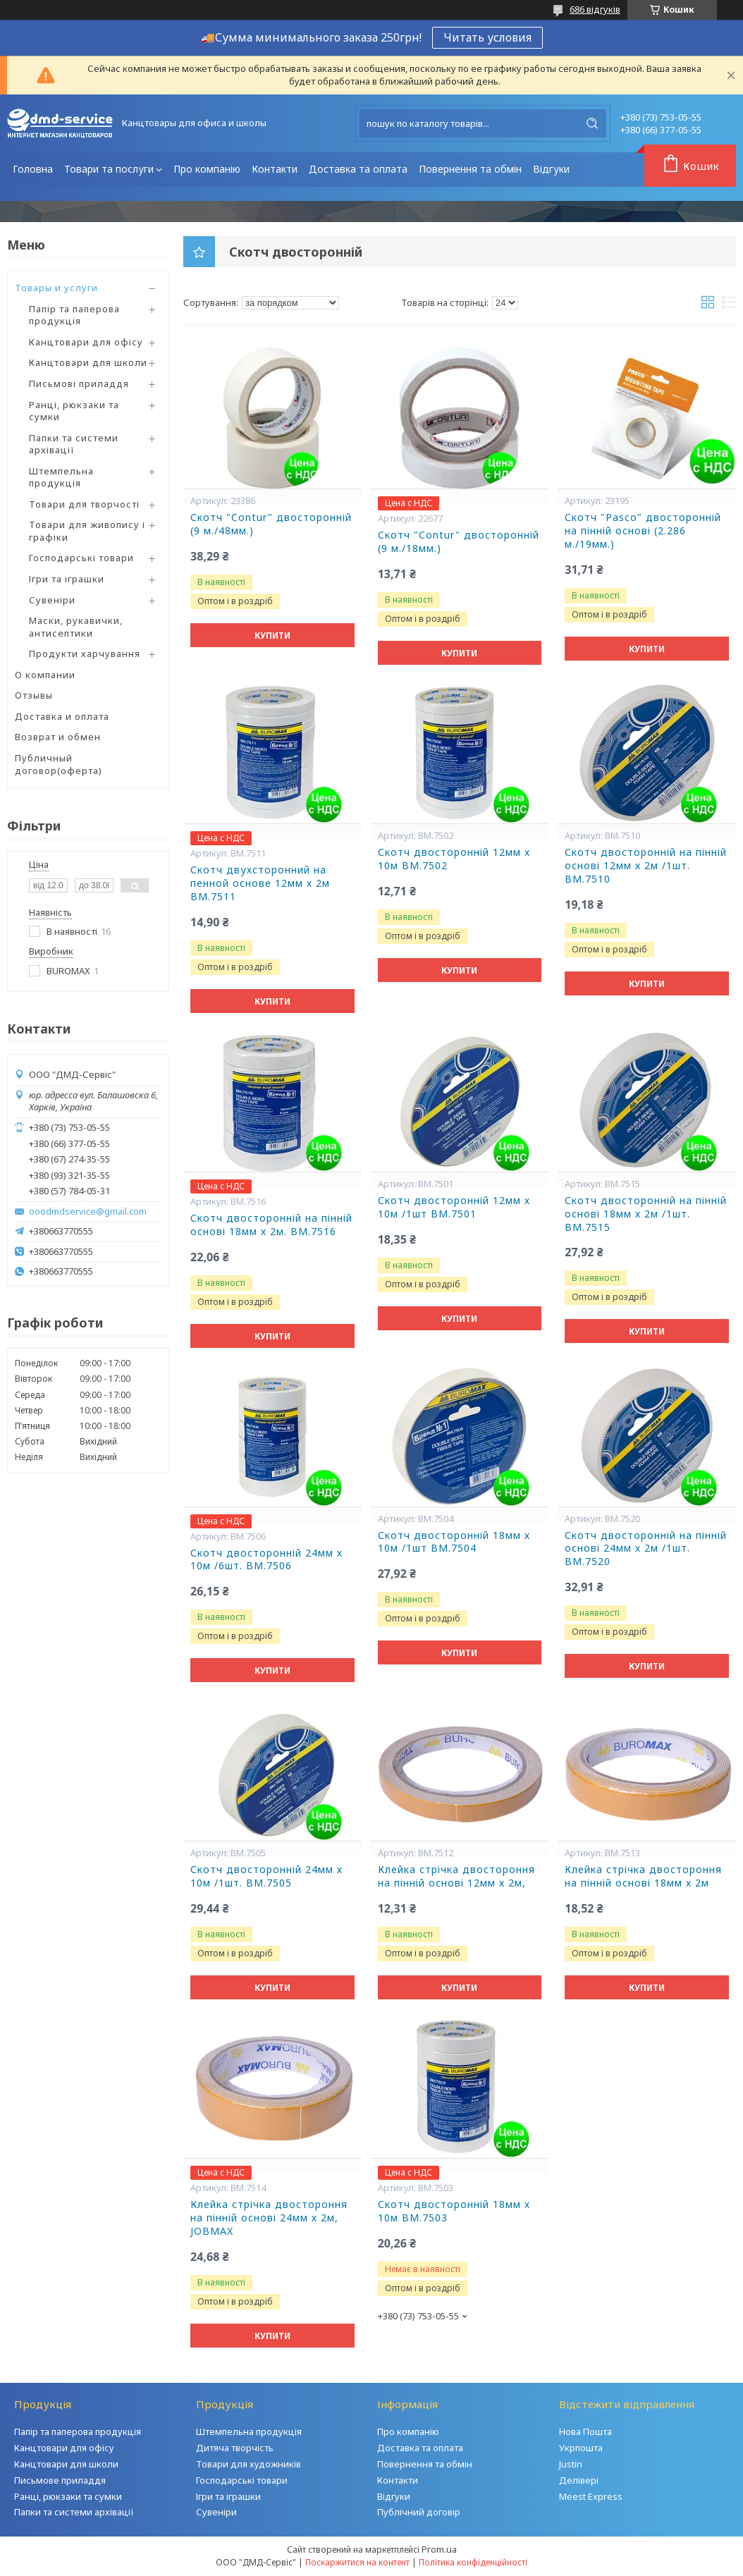 This screenshot has width=743, height=2576. What do you see at coordinates (590, 2496) in the screenshot?
I see `Meest Express` at bounding box center [590, 2496].